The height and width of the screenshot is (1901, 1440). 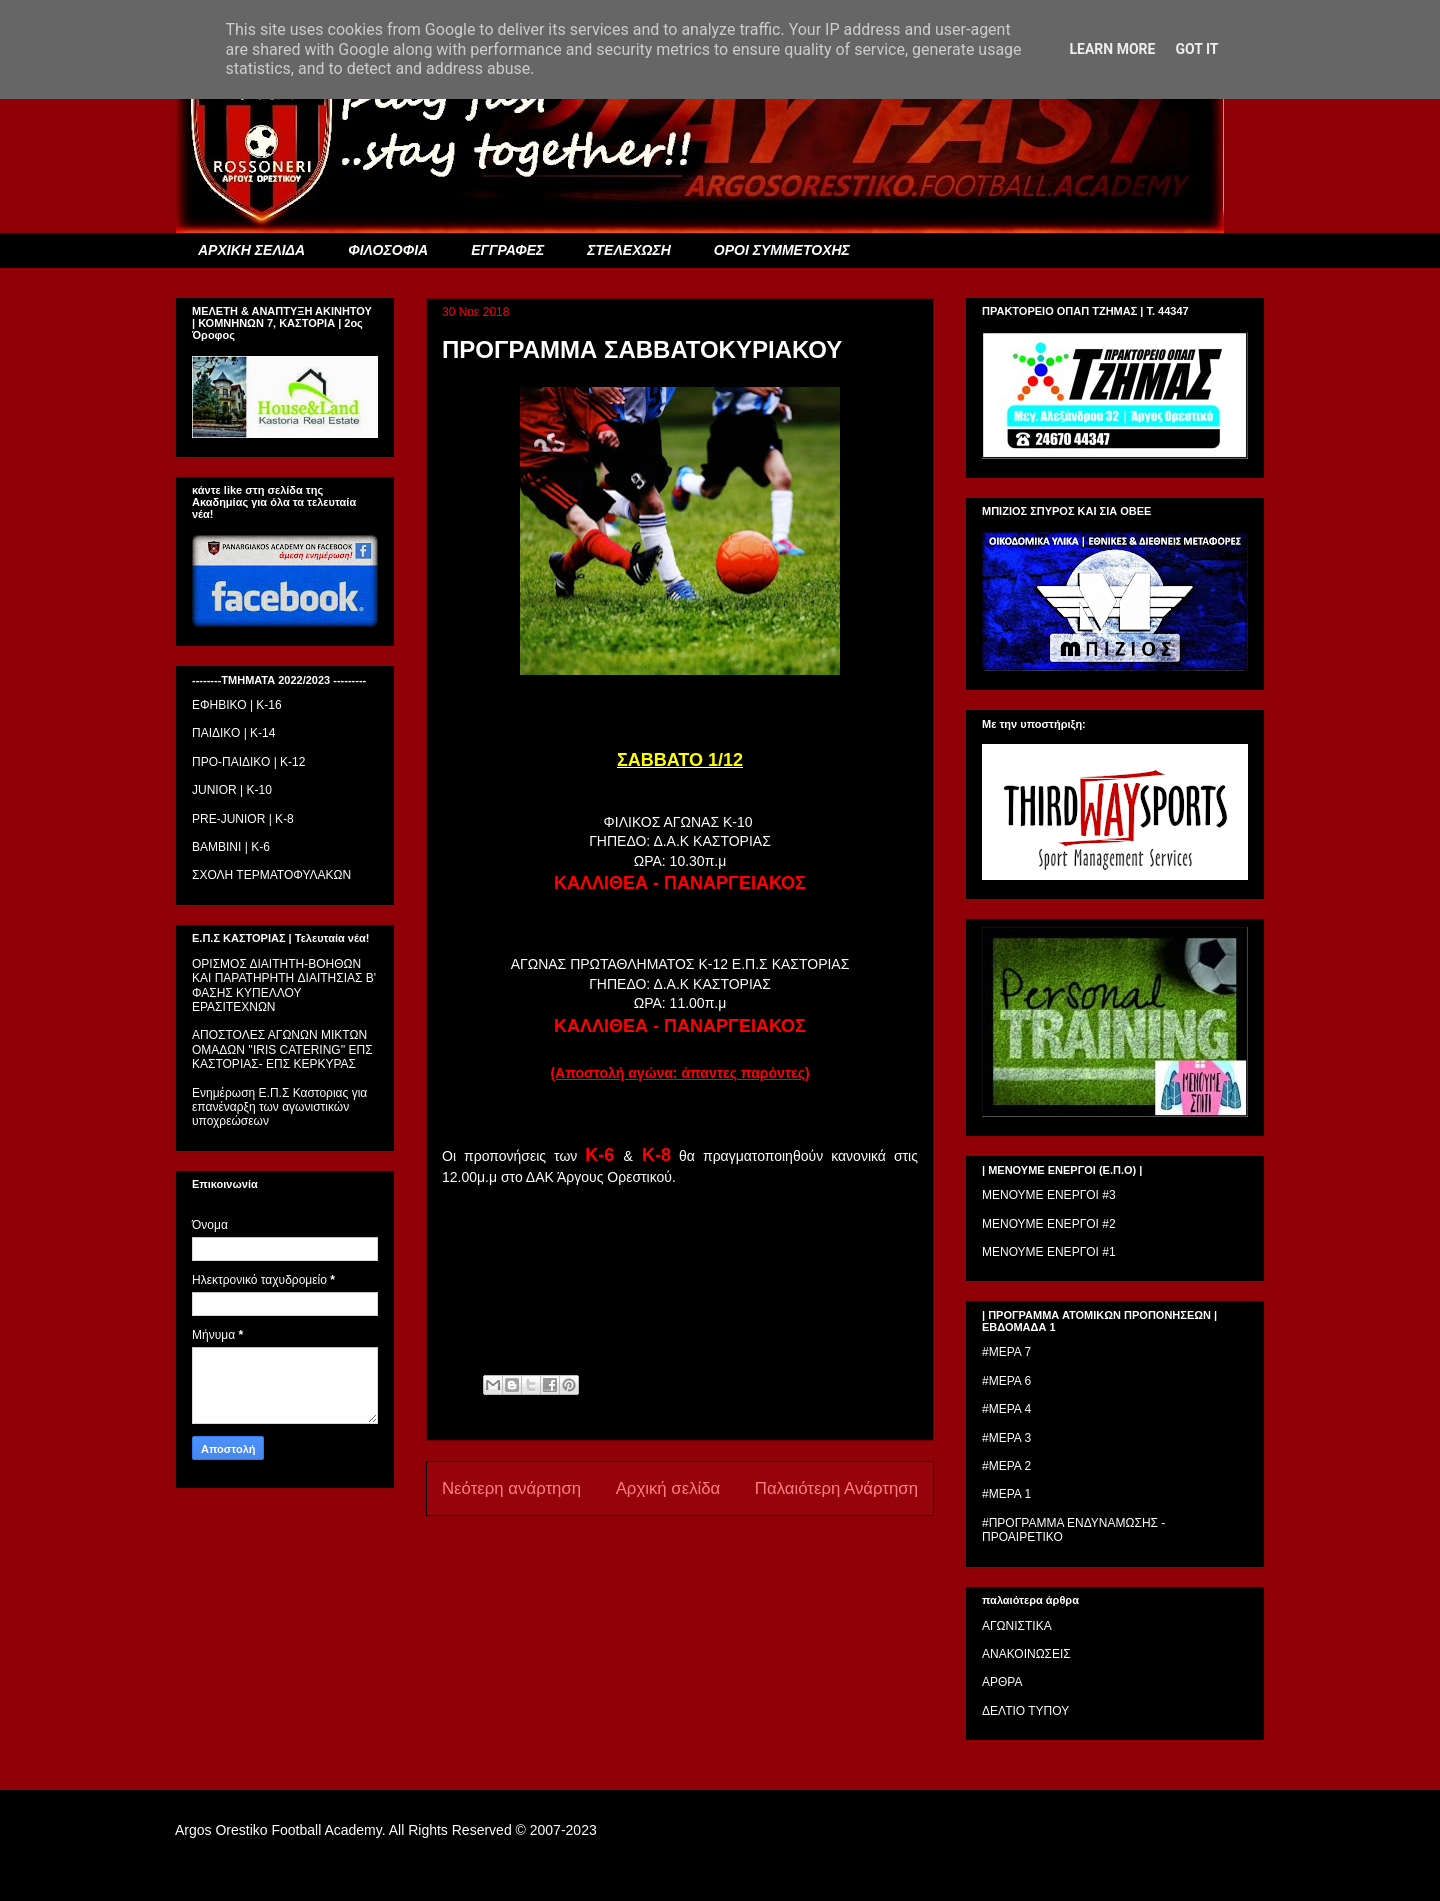 What do you see at coordinates (628, 250) in the screenshot?
I see `ΣΤΕΛΕΧΩΣΗ` at bounding box center [628, 250].